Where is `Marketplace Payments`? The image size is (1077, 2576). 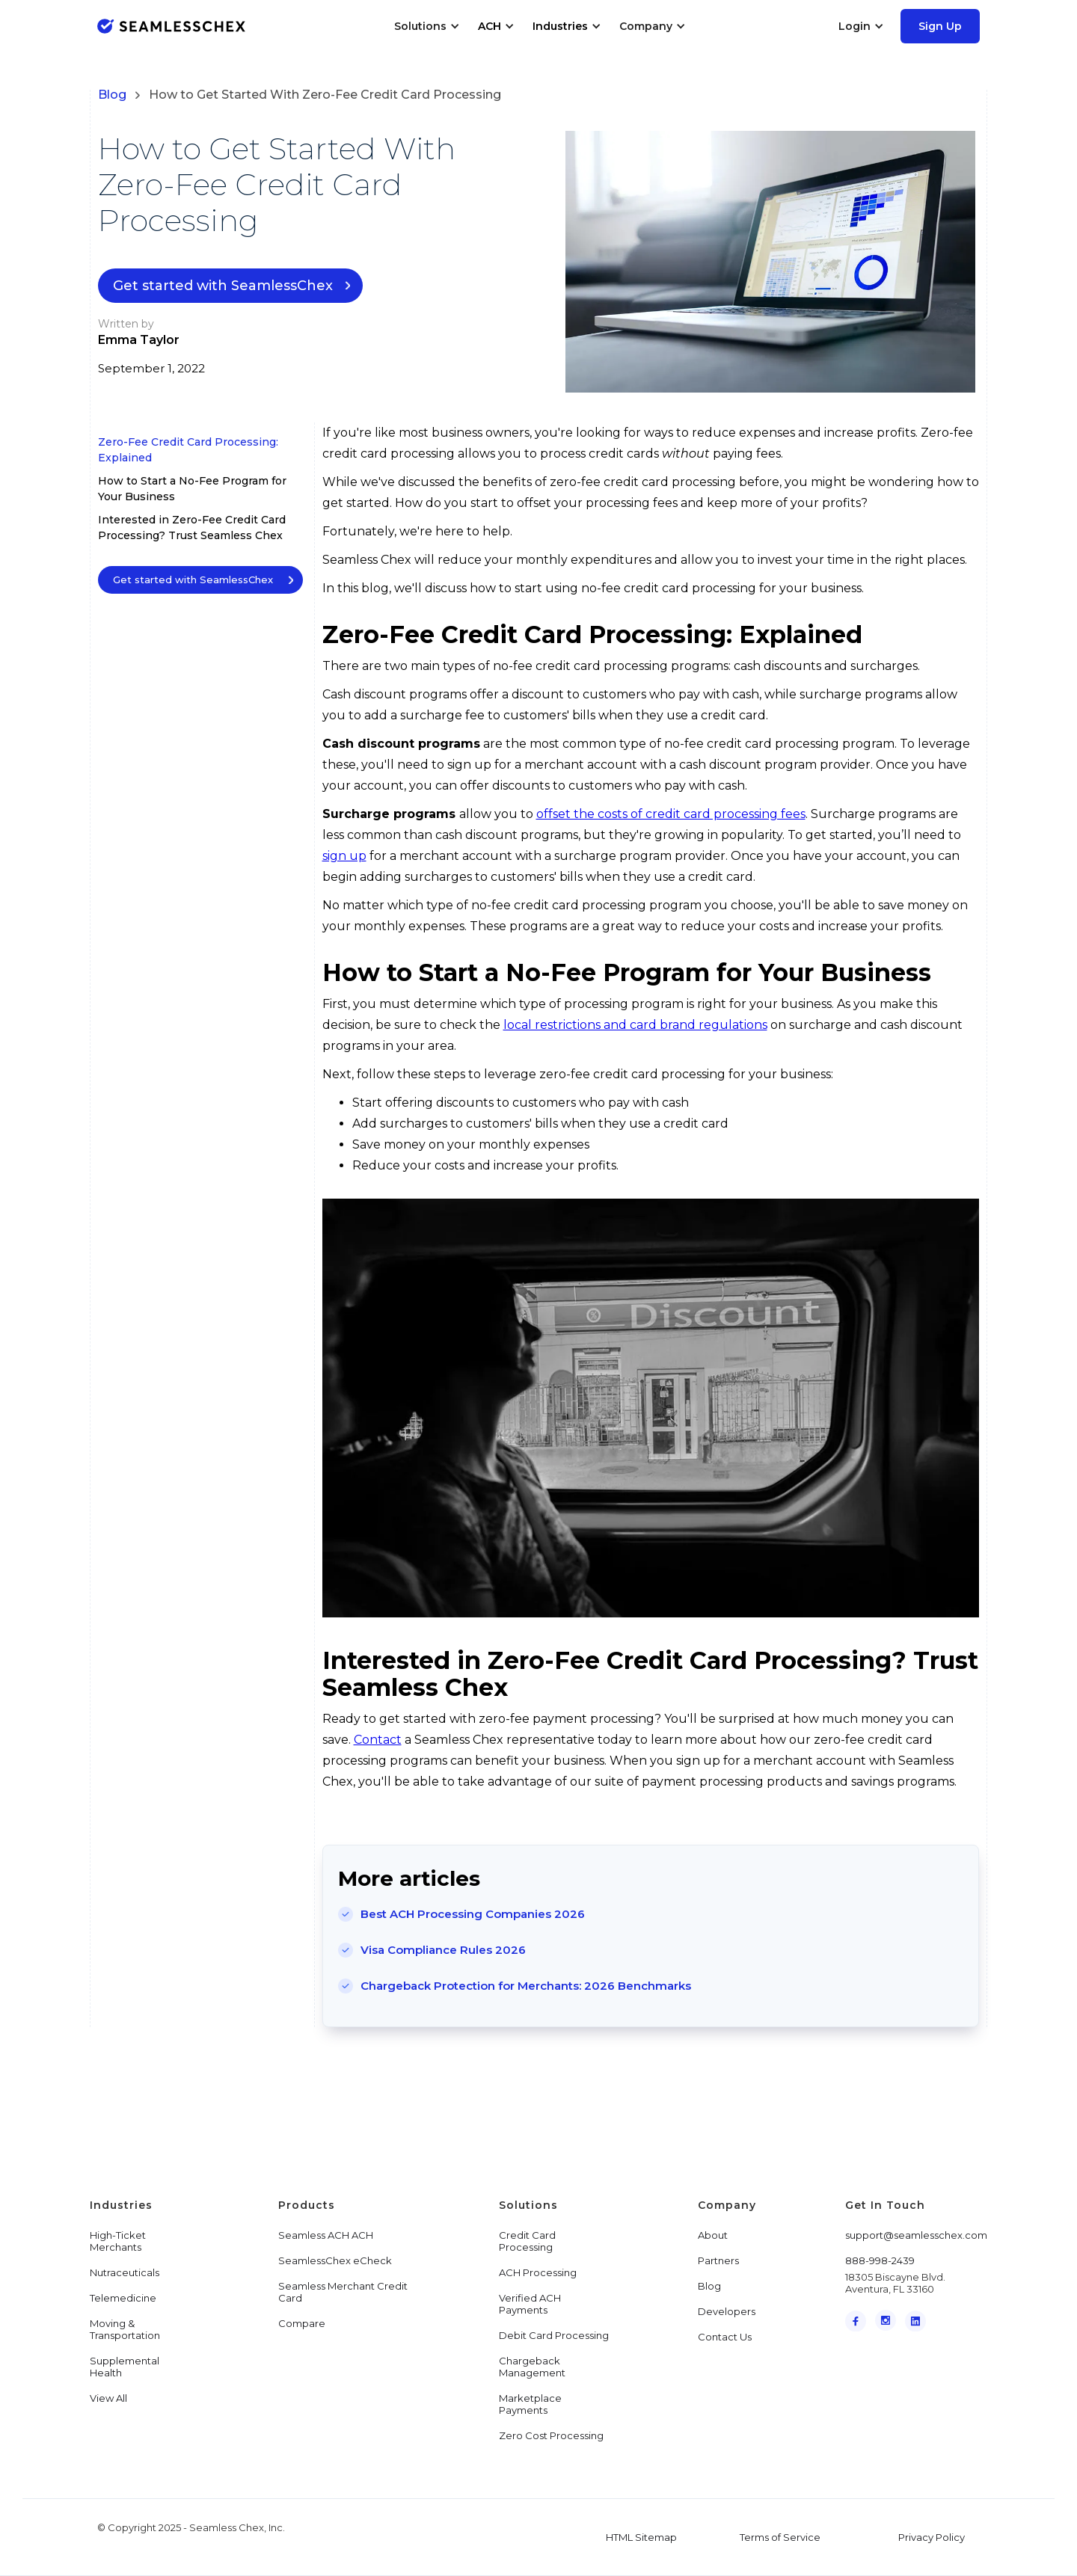
Marketplace Payments is located at coordinates (530, 2404).